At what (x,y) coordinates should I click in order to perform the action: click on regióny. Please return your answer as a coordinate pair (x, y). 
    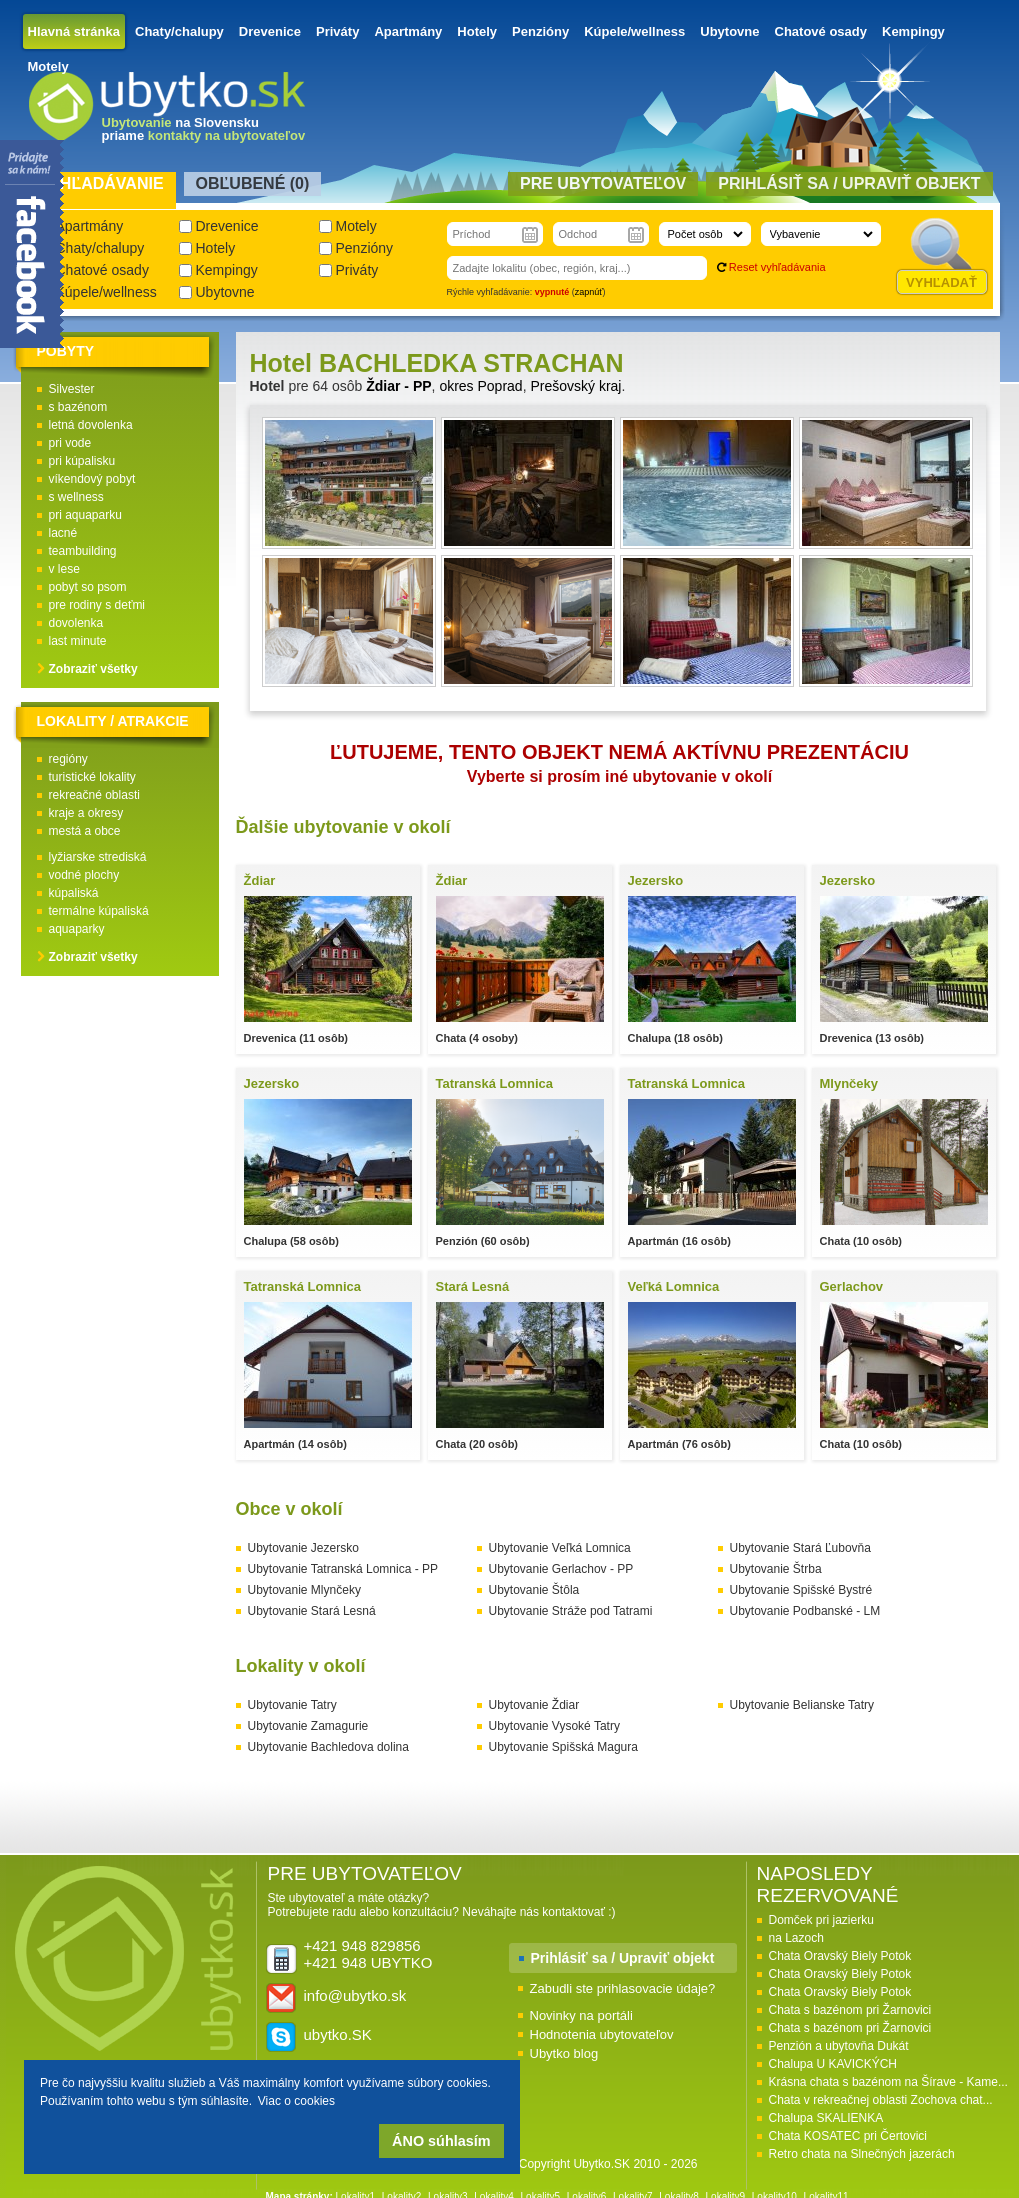
    Looking at the image, I should click on (68, 759).